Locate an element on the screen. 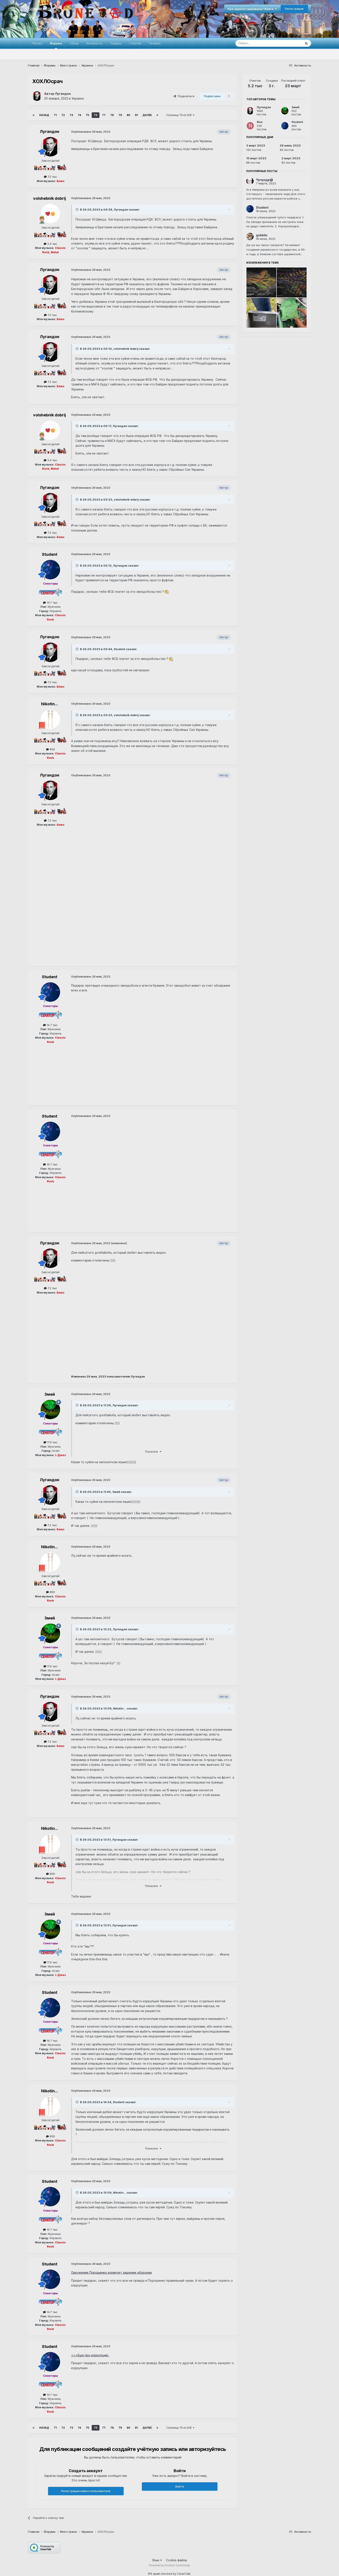 The image size is (339, 2576). 72 is located at coordinates (63, 115).